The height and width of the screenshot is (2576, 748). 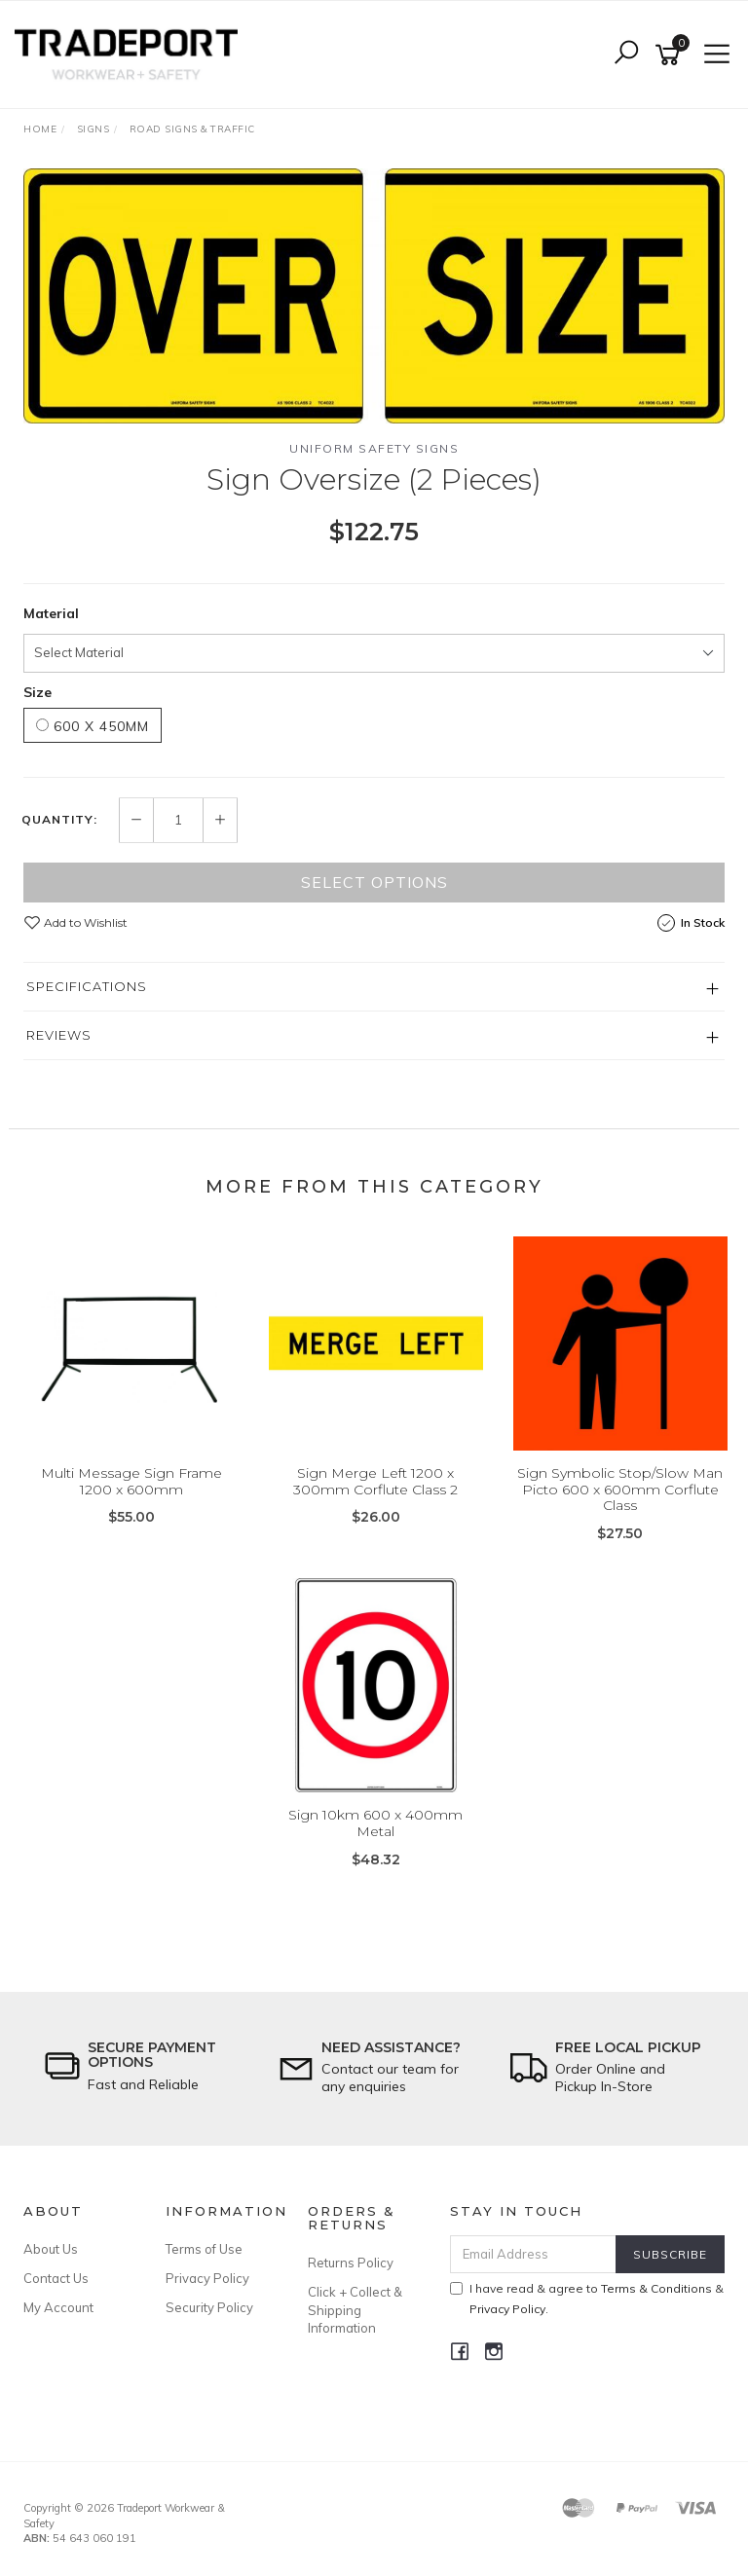 I want to click on Click + Collect & Shipping Information, so click(x=355, y=2309).